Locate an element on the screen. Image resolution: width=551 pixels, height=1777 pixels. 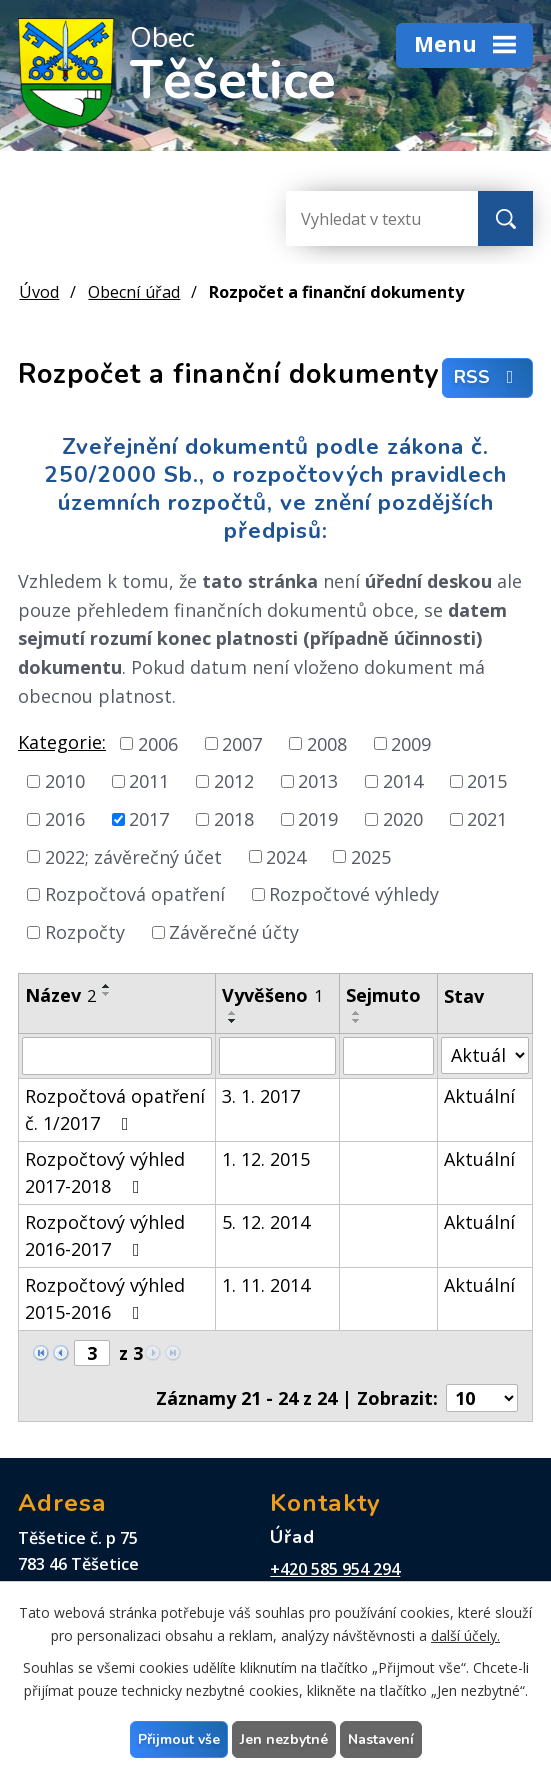
[Filtrovat podle Název] is located at coordinates (117, 1056).